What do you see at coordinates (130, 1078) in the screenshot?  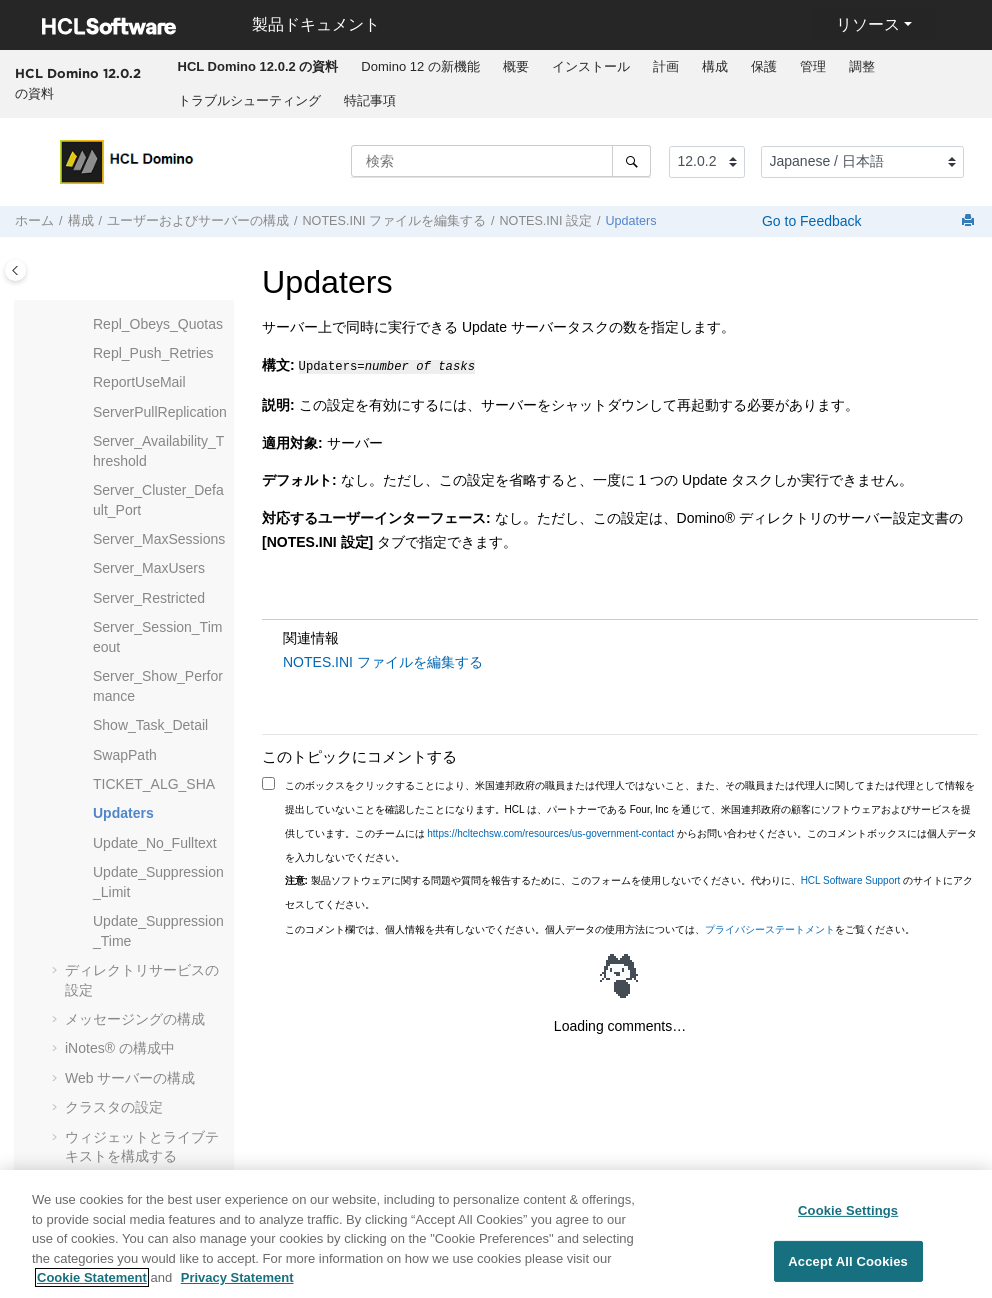 I see `Web サーバーの構成` at bounding box center [130, 1078].